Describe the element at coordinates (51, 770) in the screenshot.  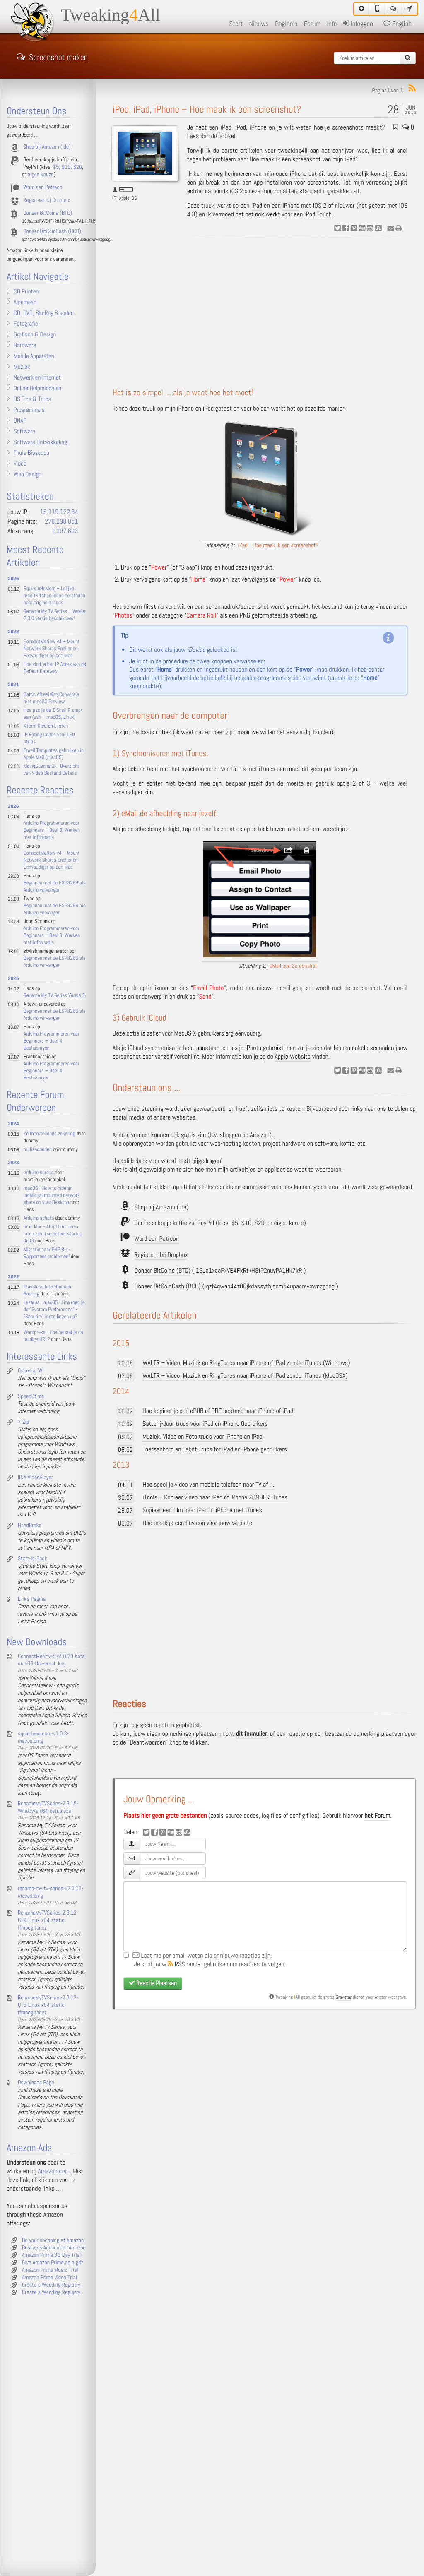
I see `MovieScanner2 – Overzicht van Video Bestand Details` at that location.